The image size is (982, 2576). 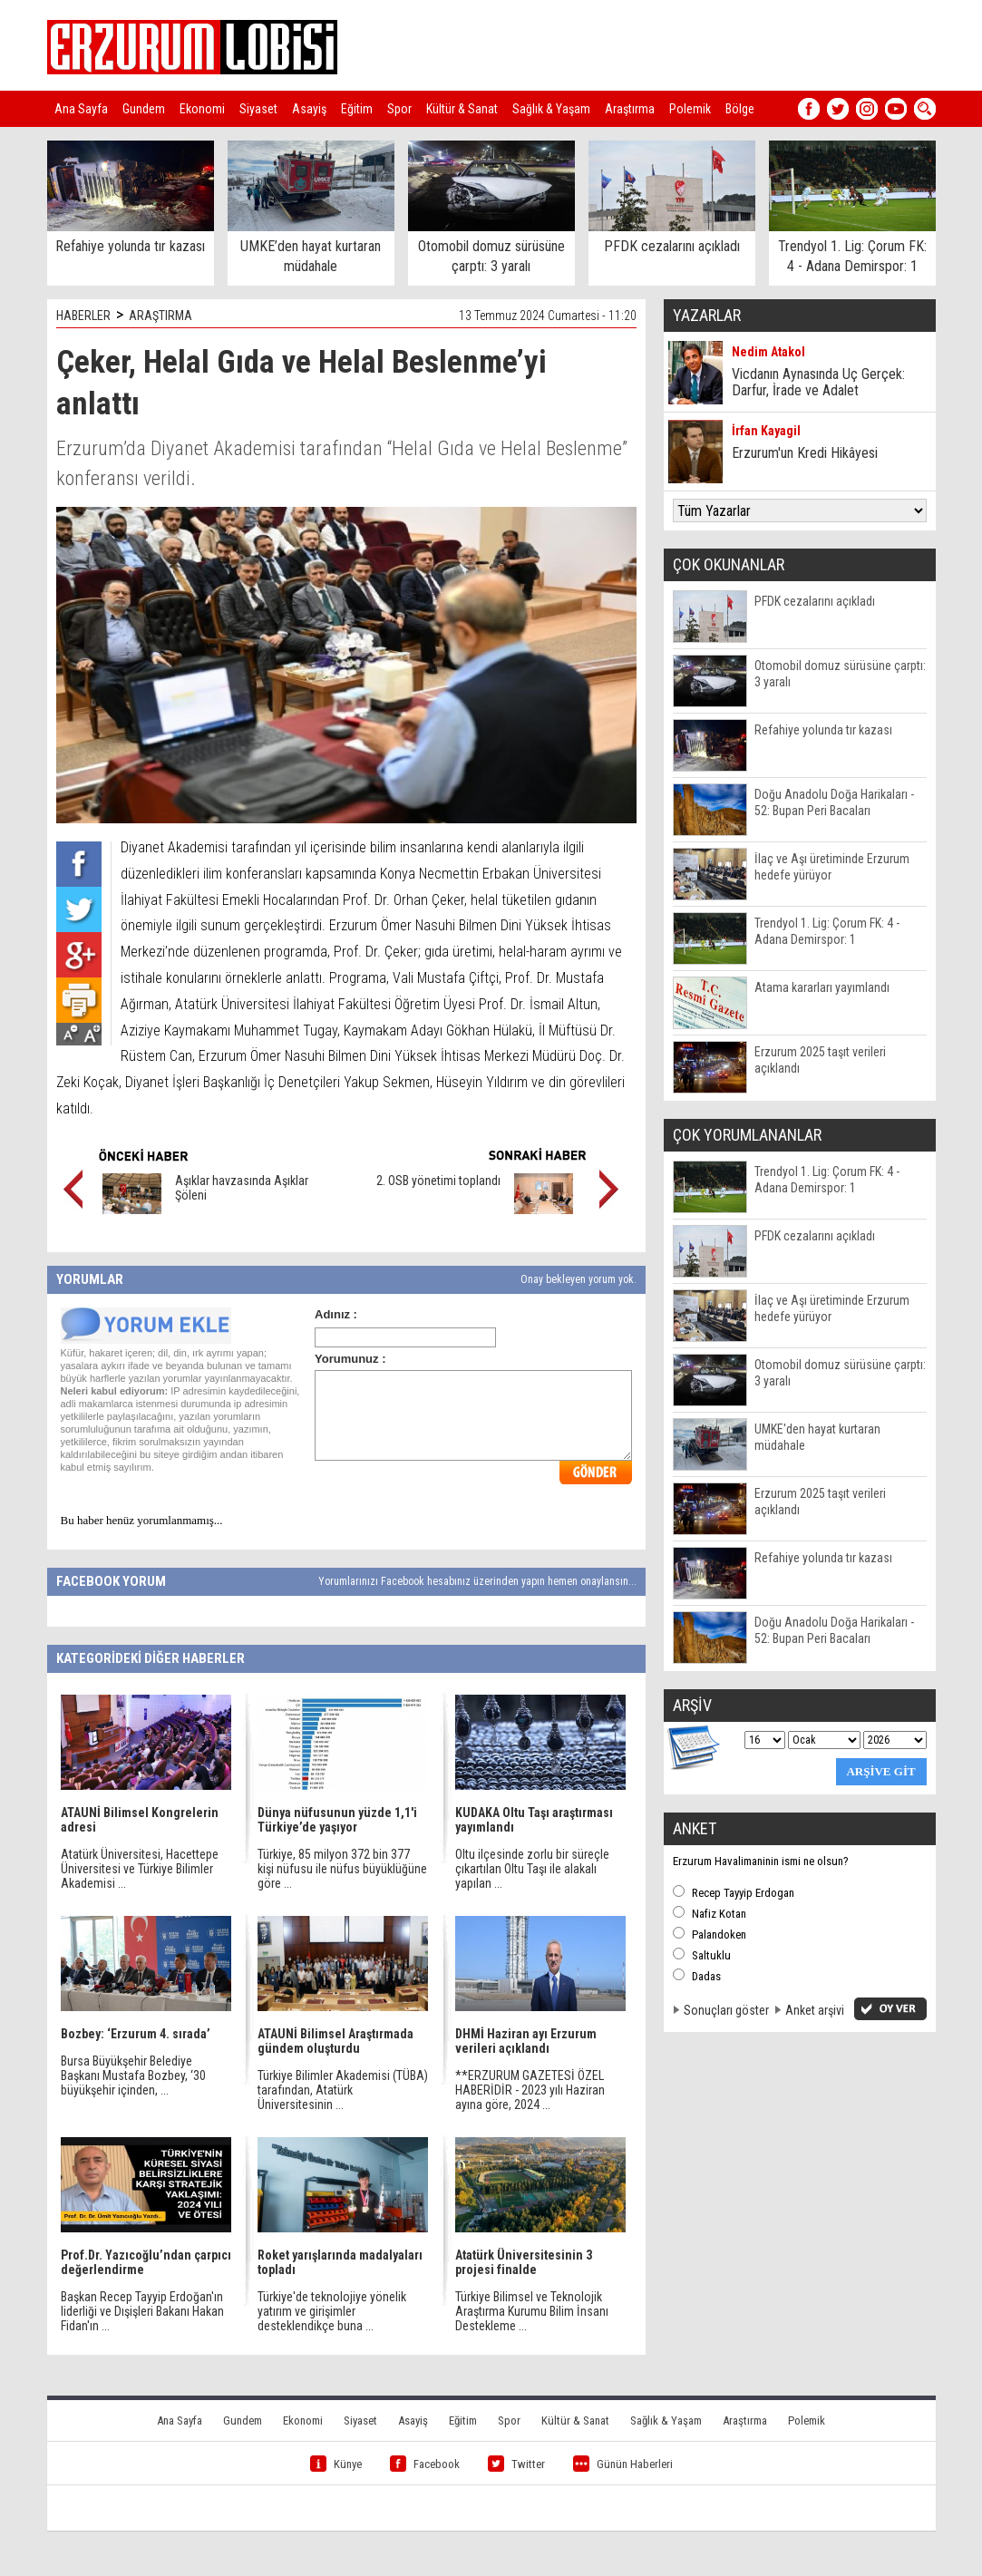 I want to click on Asayiş, so click(x=309, y=109).